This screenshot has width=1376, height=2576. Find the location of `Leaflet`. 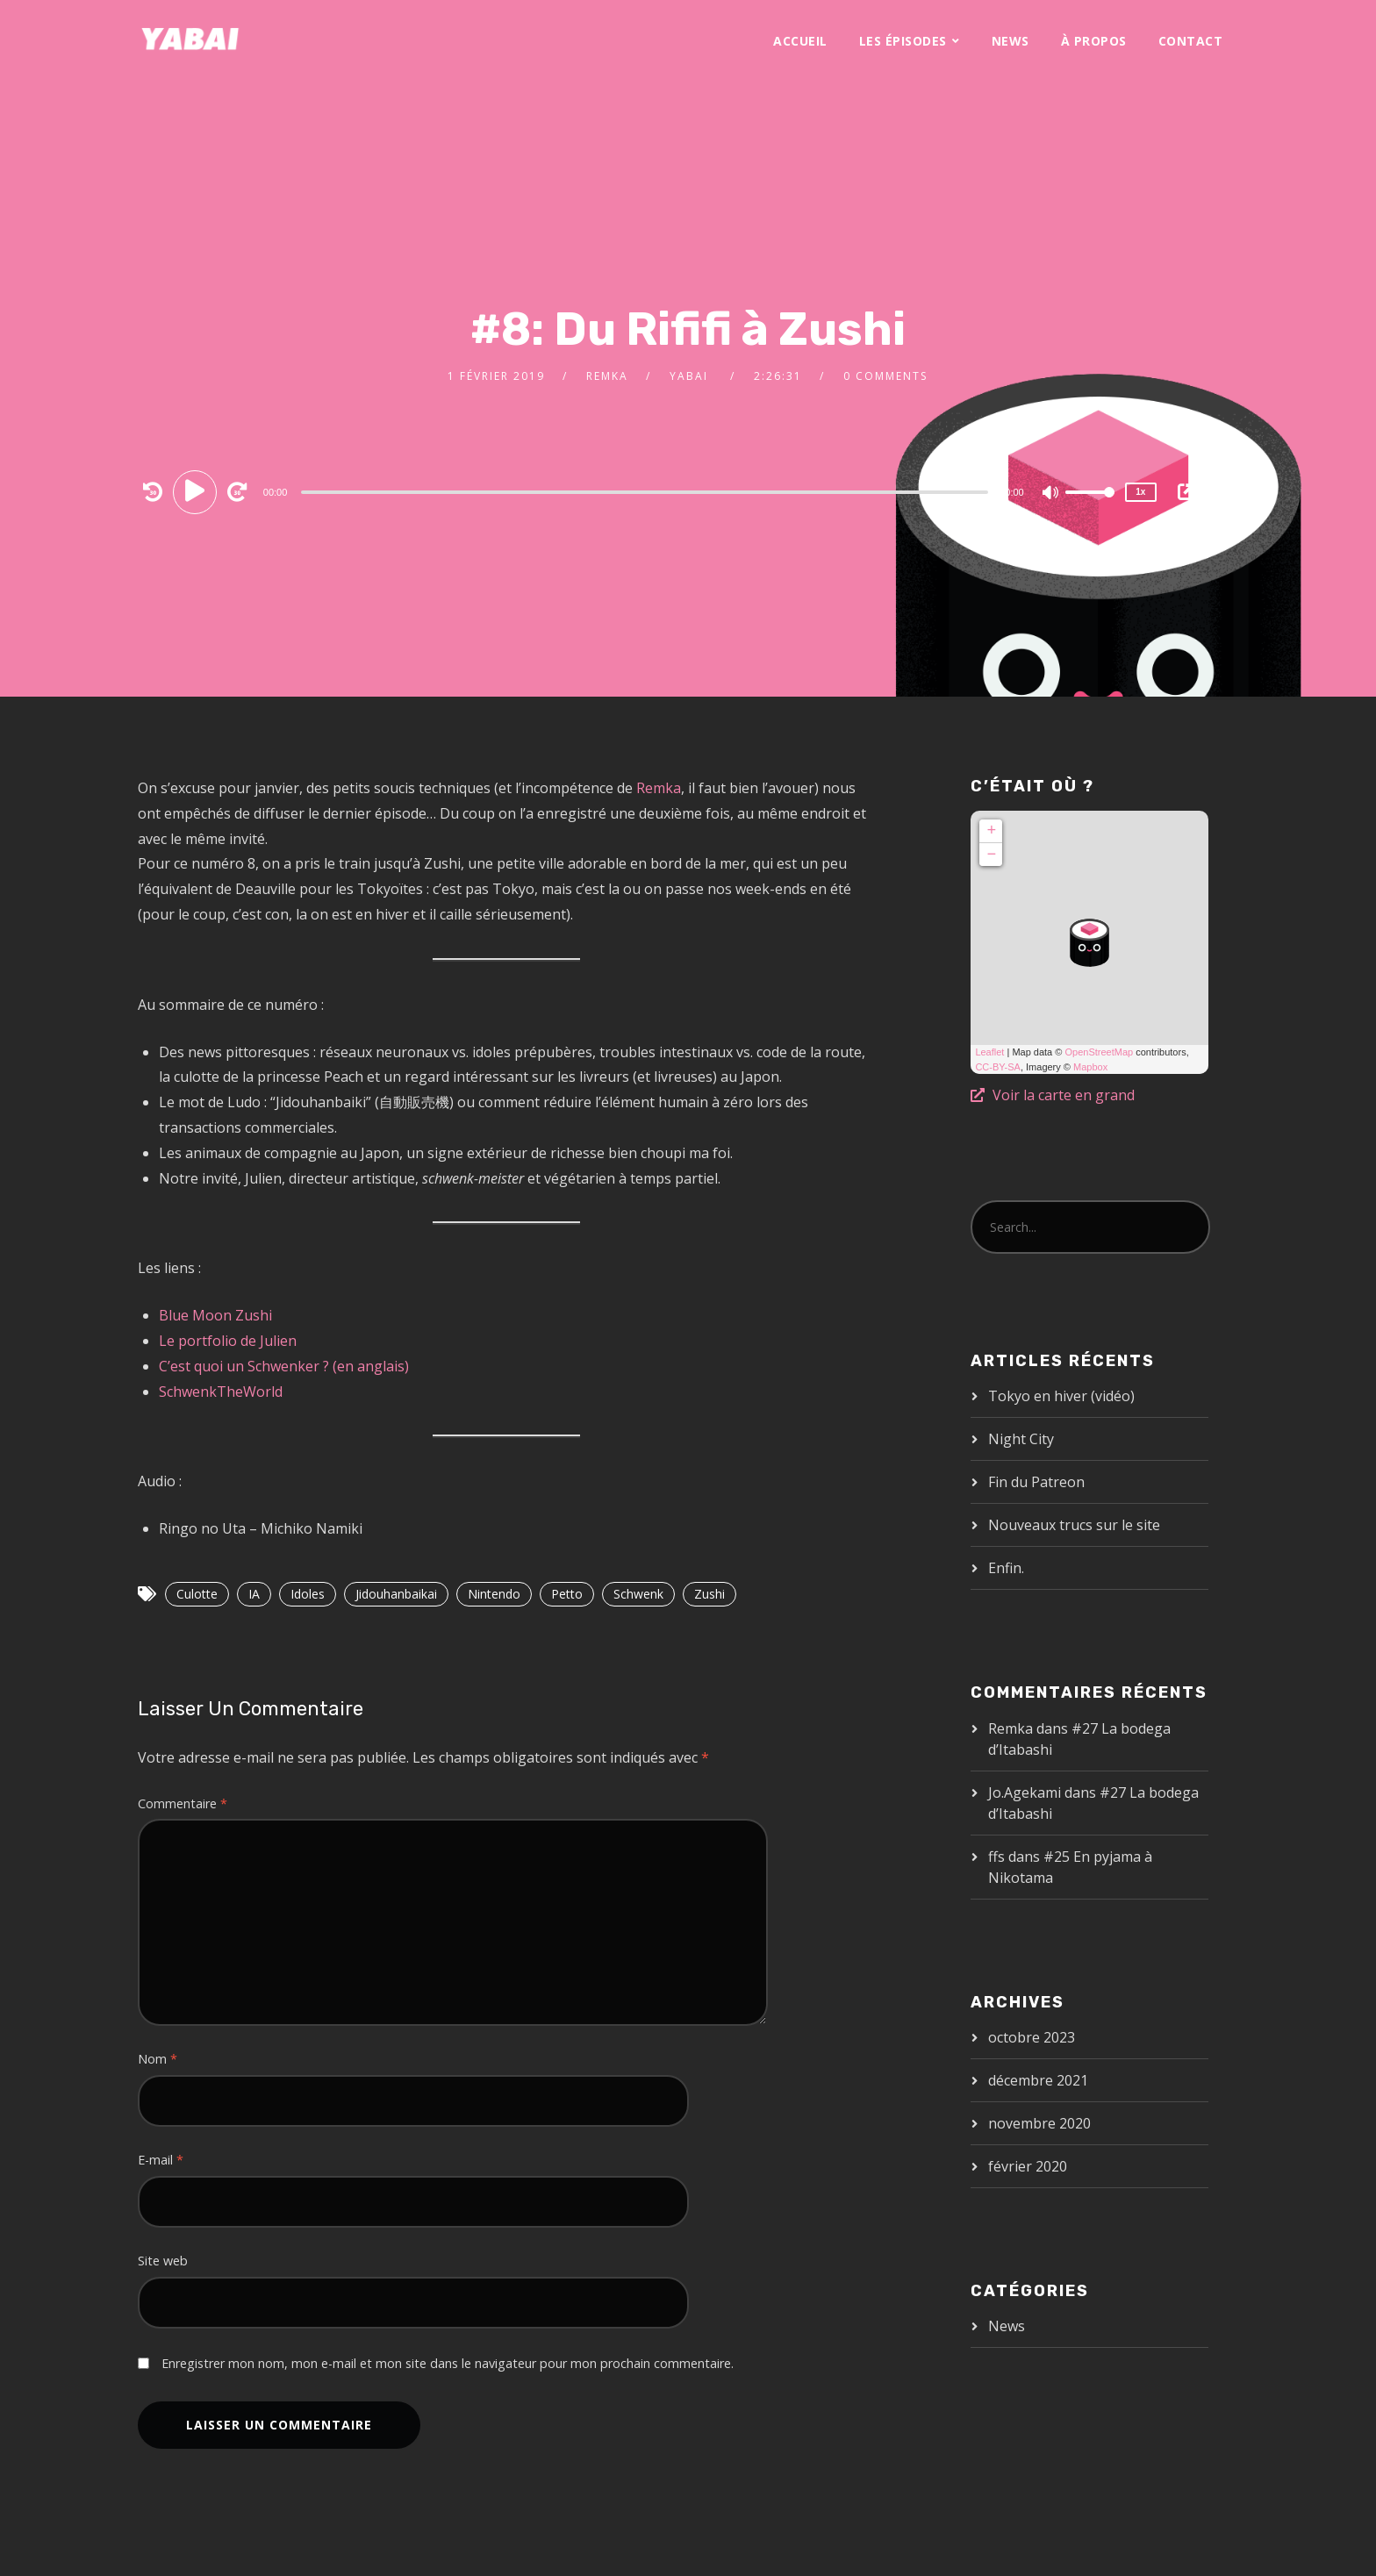

Leaflet is located at coordinates (989, 1052).